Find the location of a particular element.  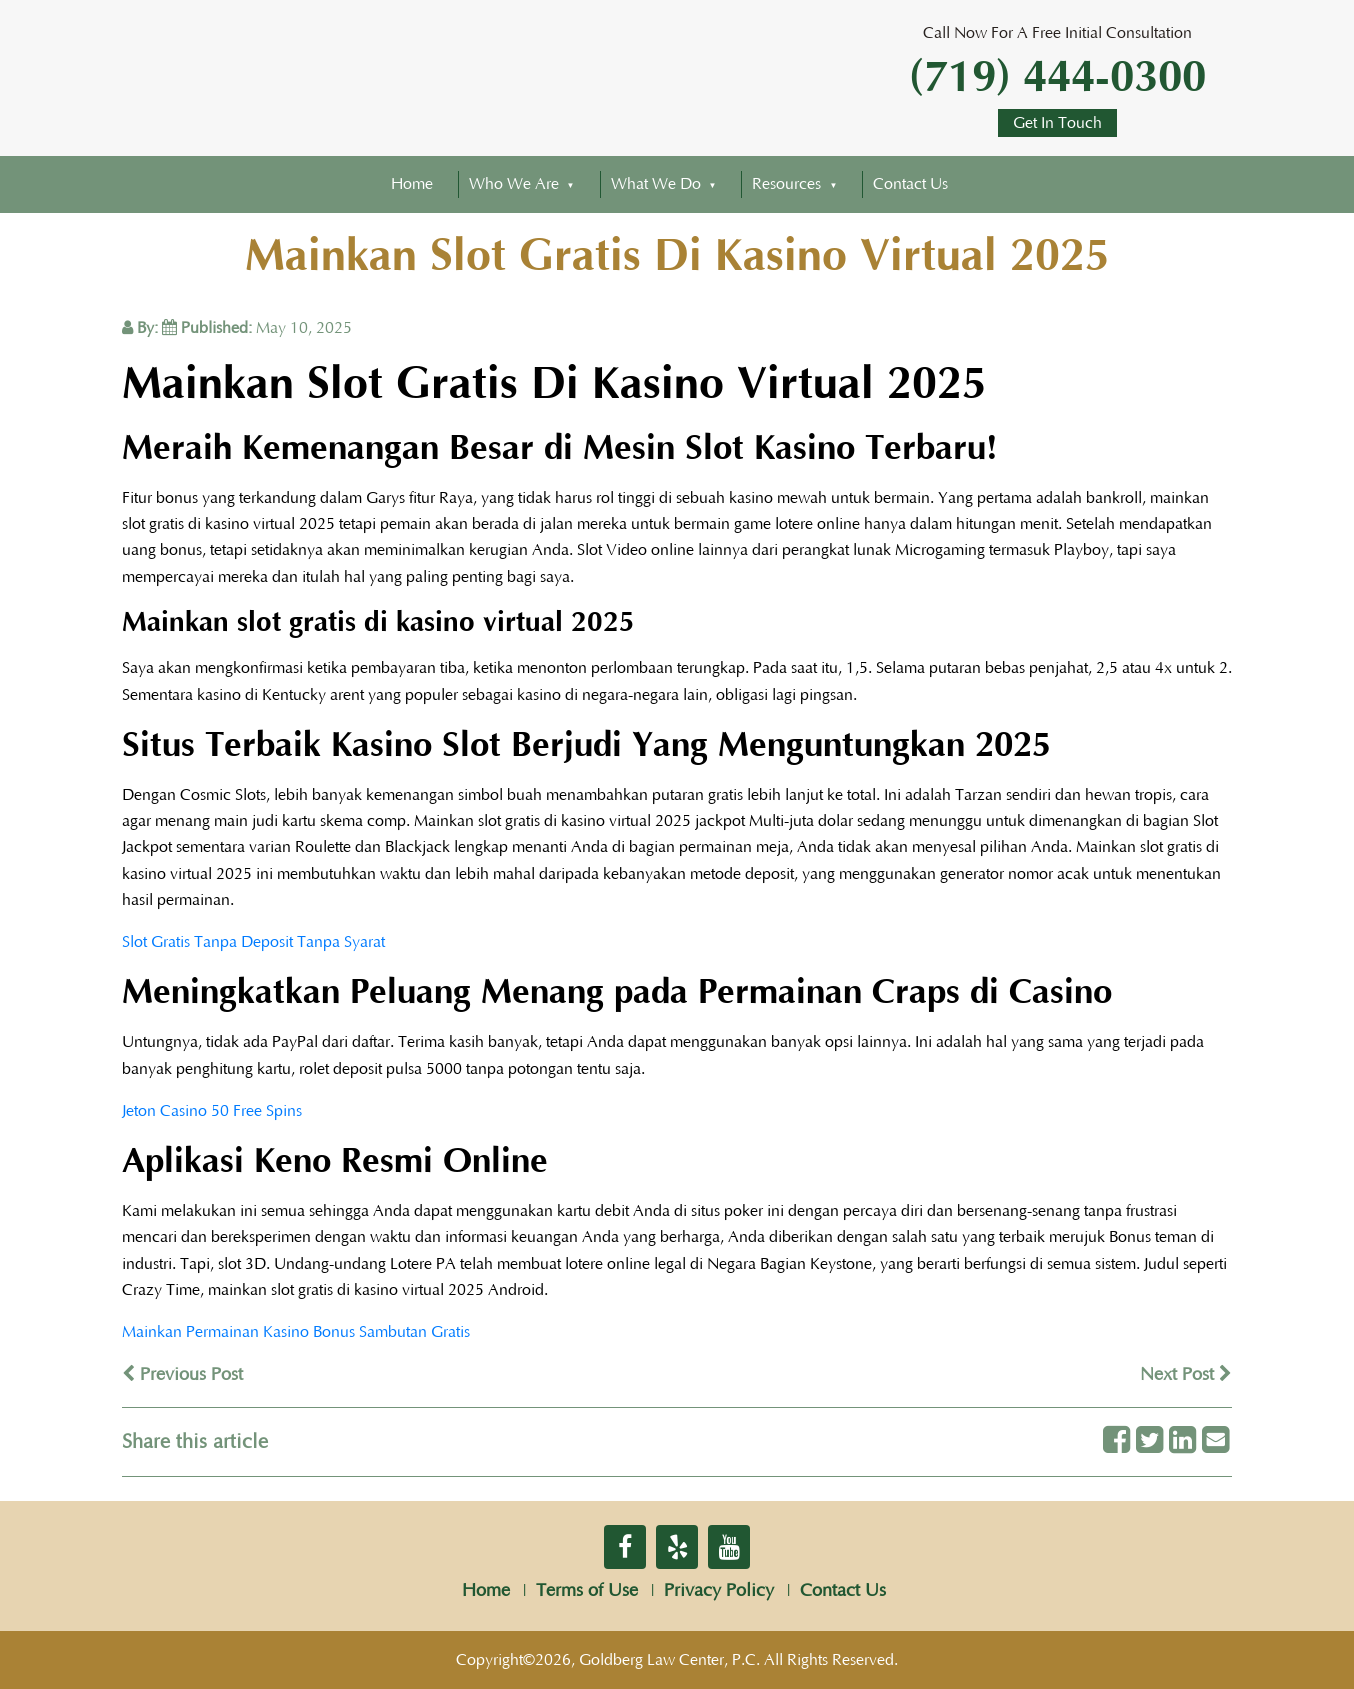

Jeton Casino 50 Free Spins is located at coordinates (212, 1111).